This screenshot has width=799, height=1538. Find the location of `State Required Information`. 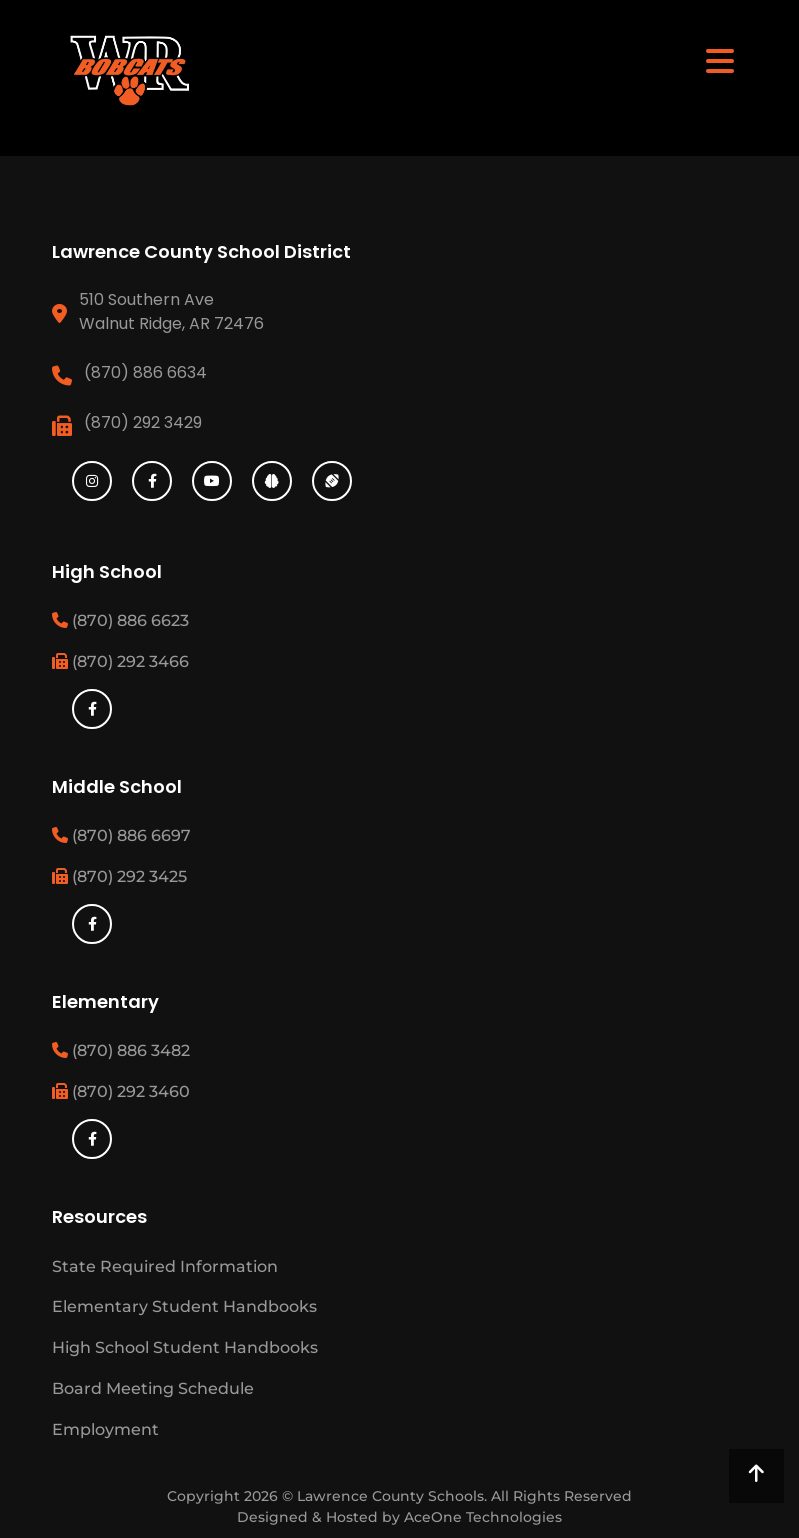

State Required Information is located at coordinates (165, 1266).